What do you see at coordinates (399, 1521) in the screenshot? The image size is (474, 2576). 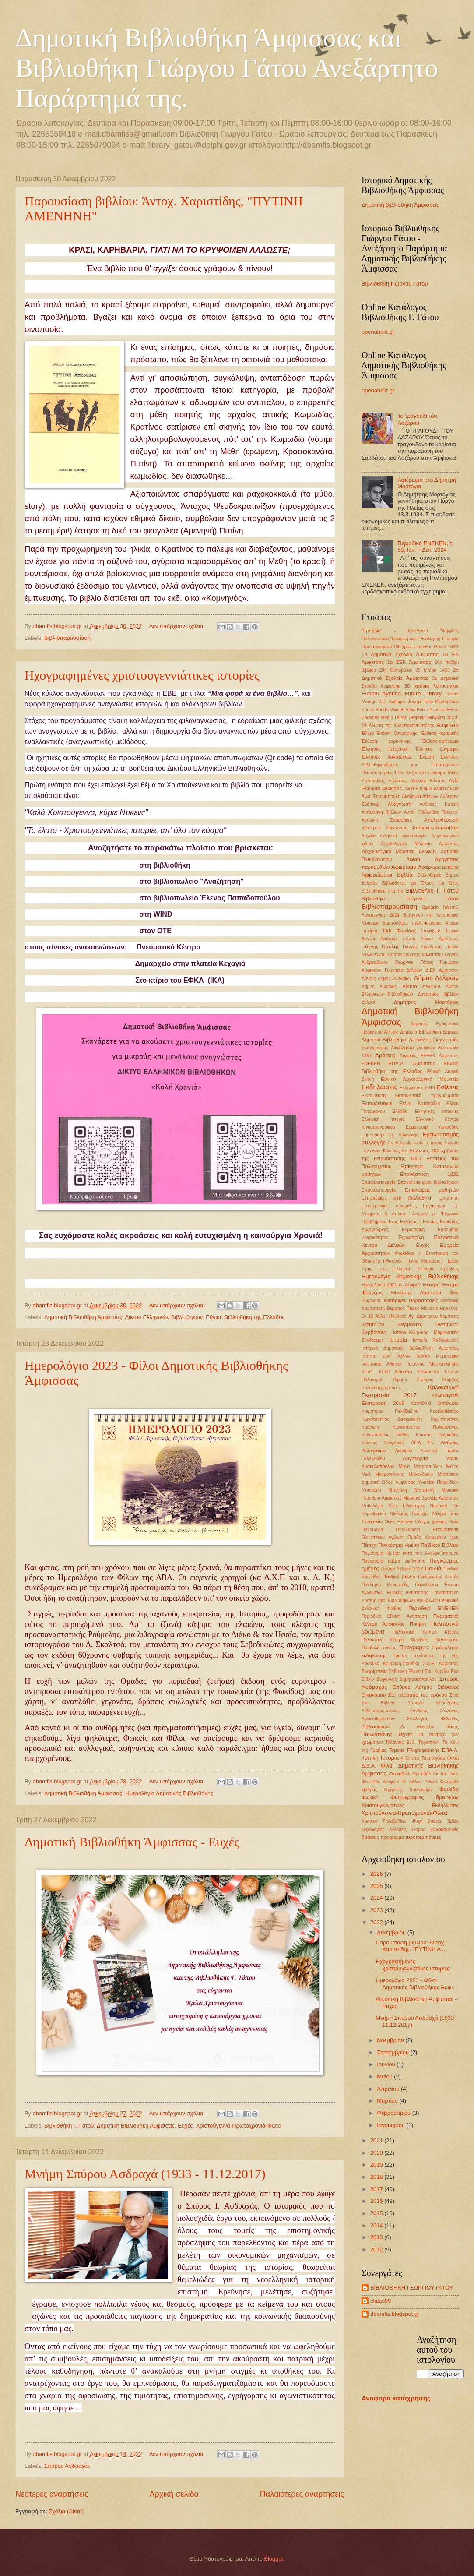 I see `Οίκος Hermes` at bounding box center [399, 1521].